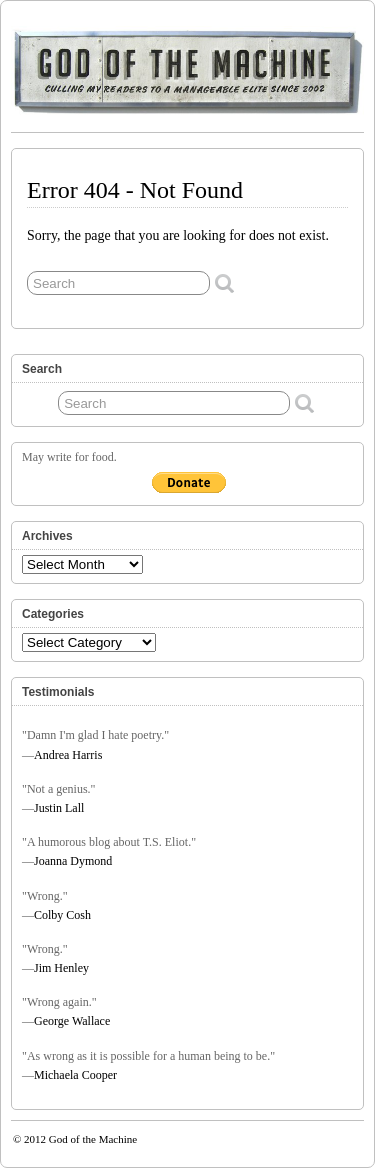 This screenshot has height=1175, width=375. Describe the element at coordinates (75, 1075) in the screenshot. I see `Michaela Cooper` at that location.